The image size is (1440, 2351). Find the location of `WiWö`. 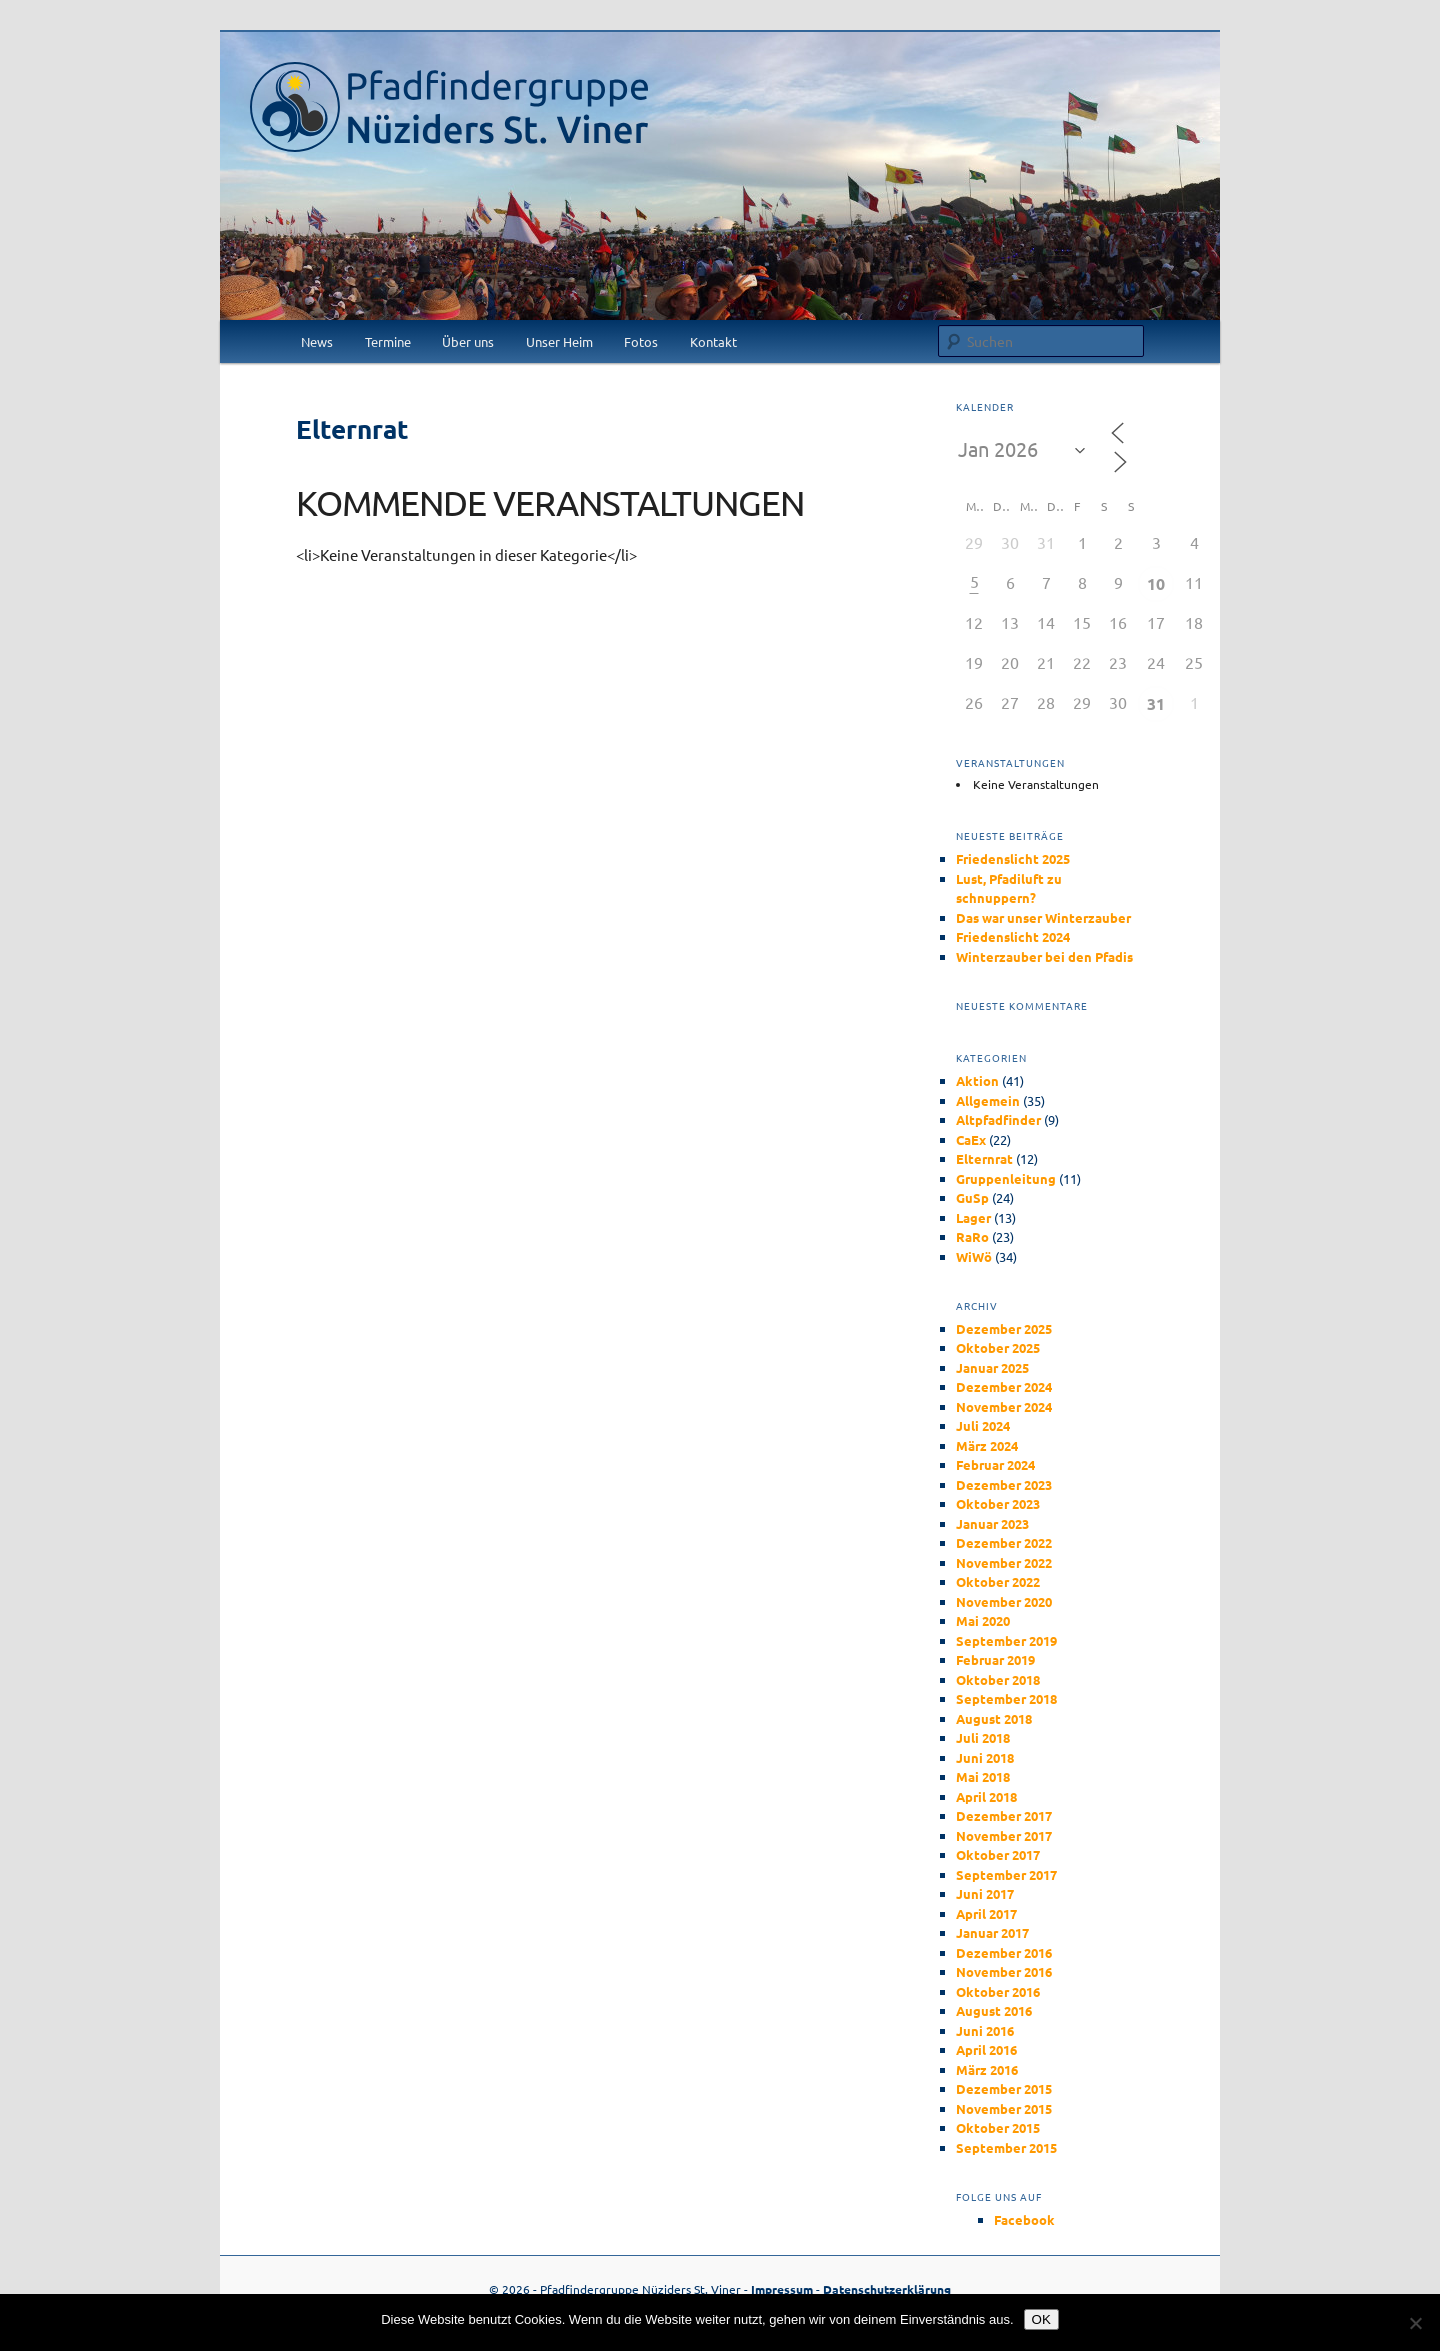

WiWö is located at coordinates (974, 1256).